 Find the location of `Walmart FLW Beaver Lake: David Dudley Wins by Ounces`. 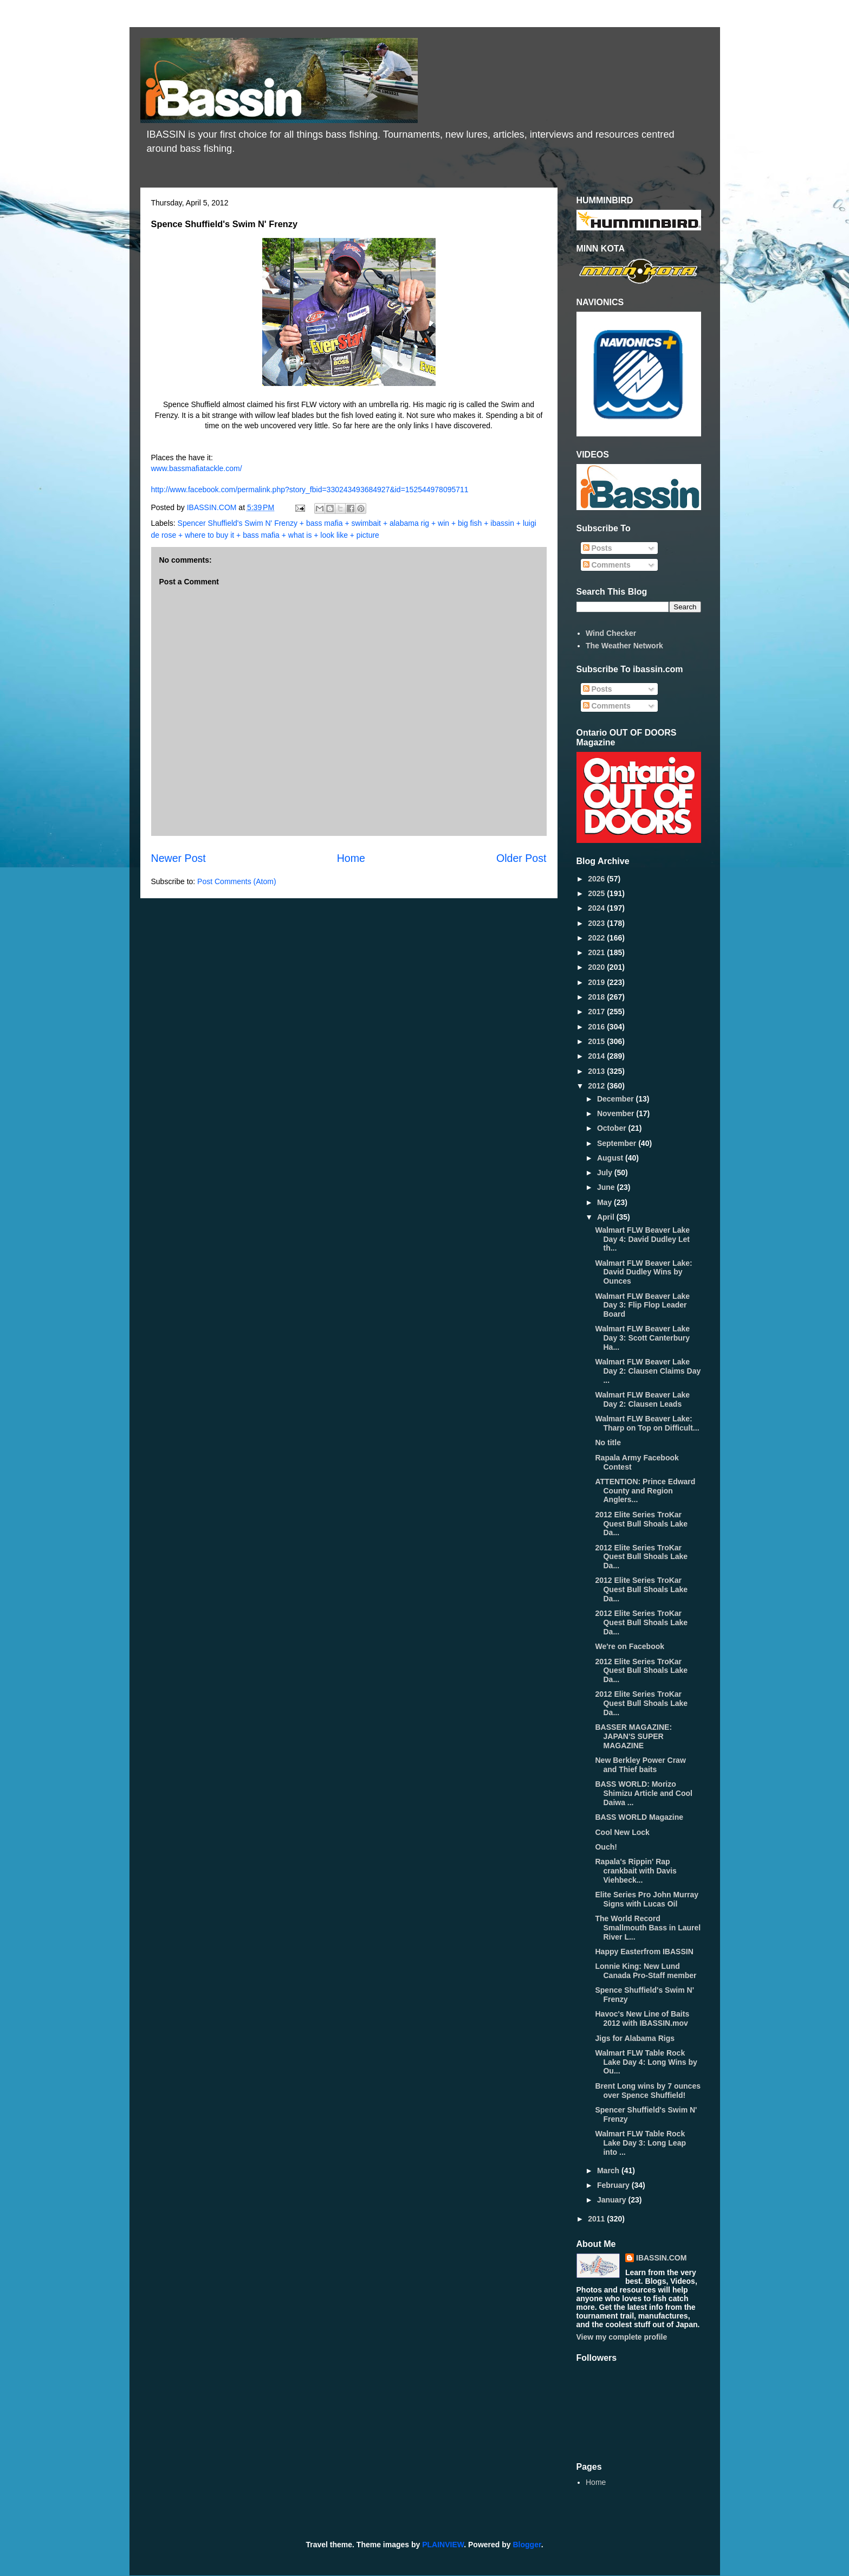

Walmart FLW Beaver Lake: David Dudley Wins by Ounces is located at coordinates (643, 1272).